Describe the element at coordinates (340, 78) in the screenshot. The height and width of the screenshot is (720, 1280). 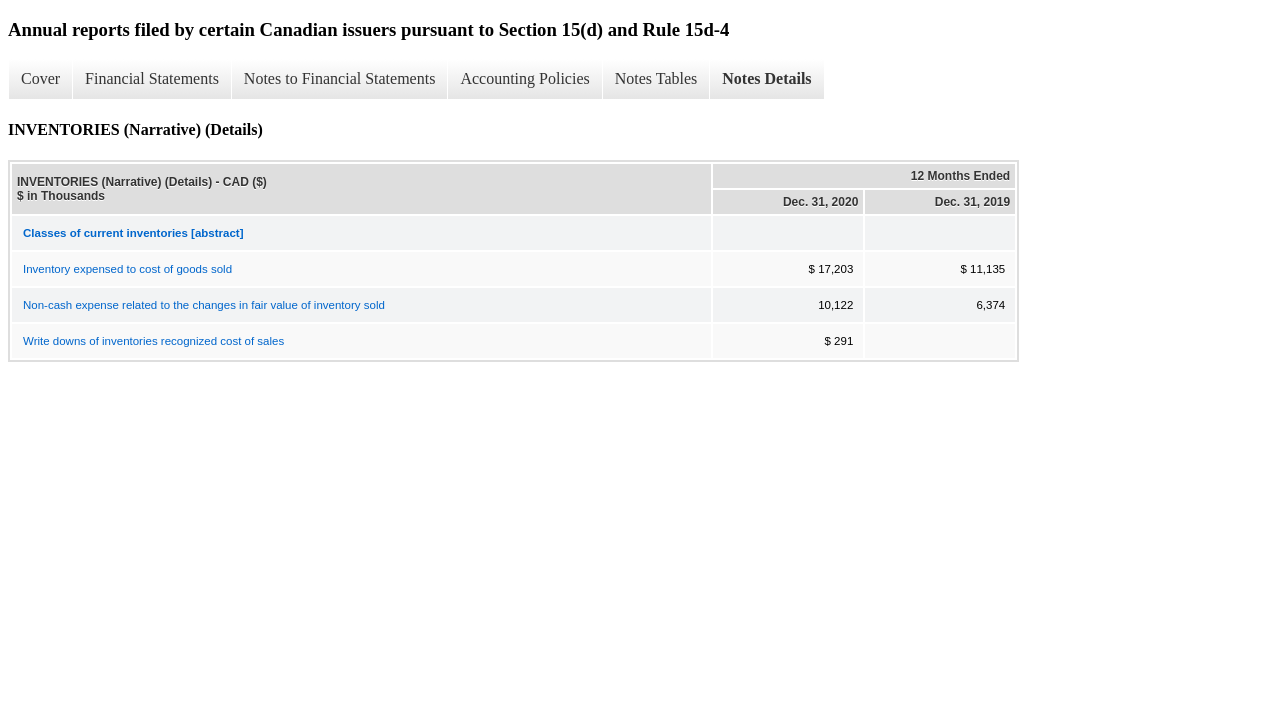
I see `Notes to Financial Statements` at that location.